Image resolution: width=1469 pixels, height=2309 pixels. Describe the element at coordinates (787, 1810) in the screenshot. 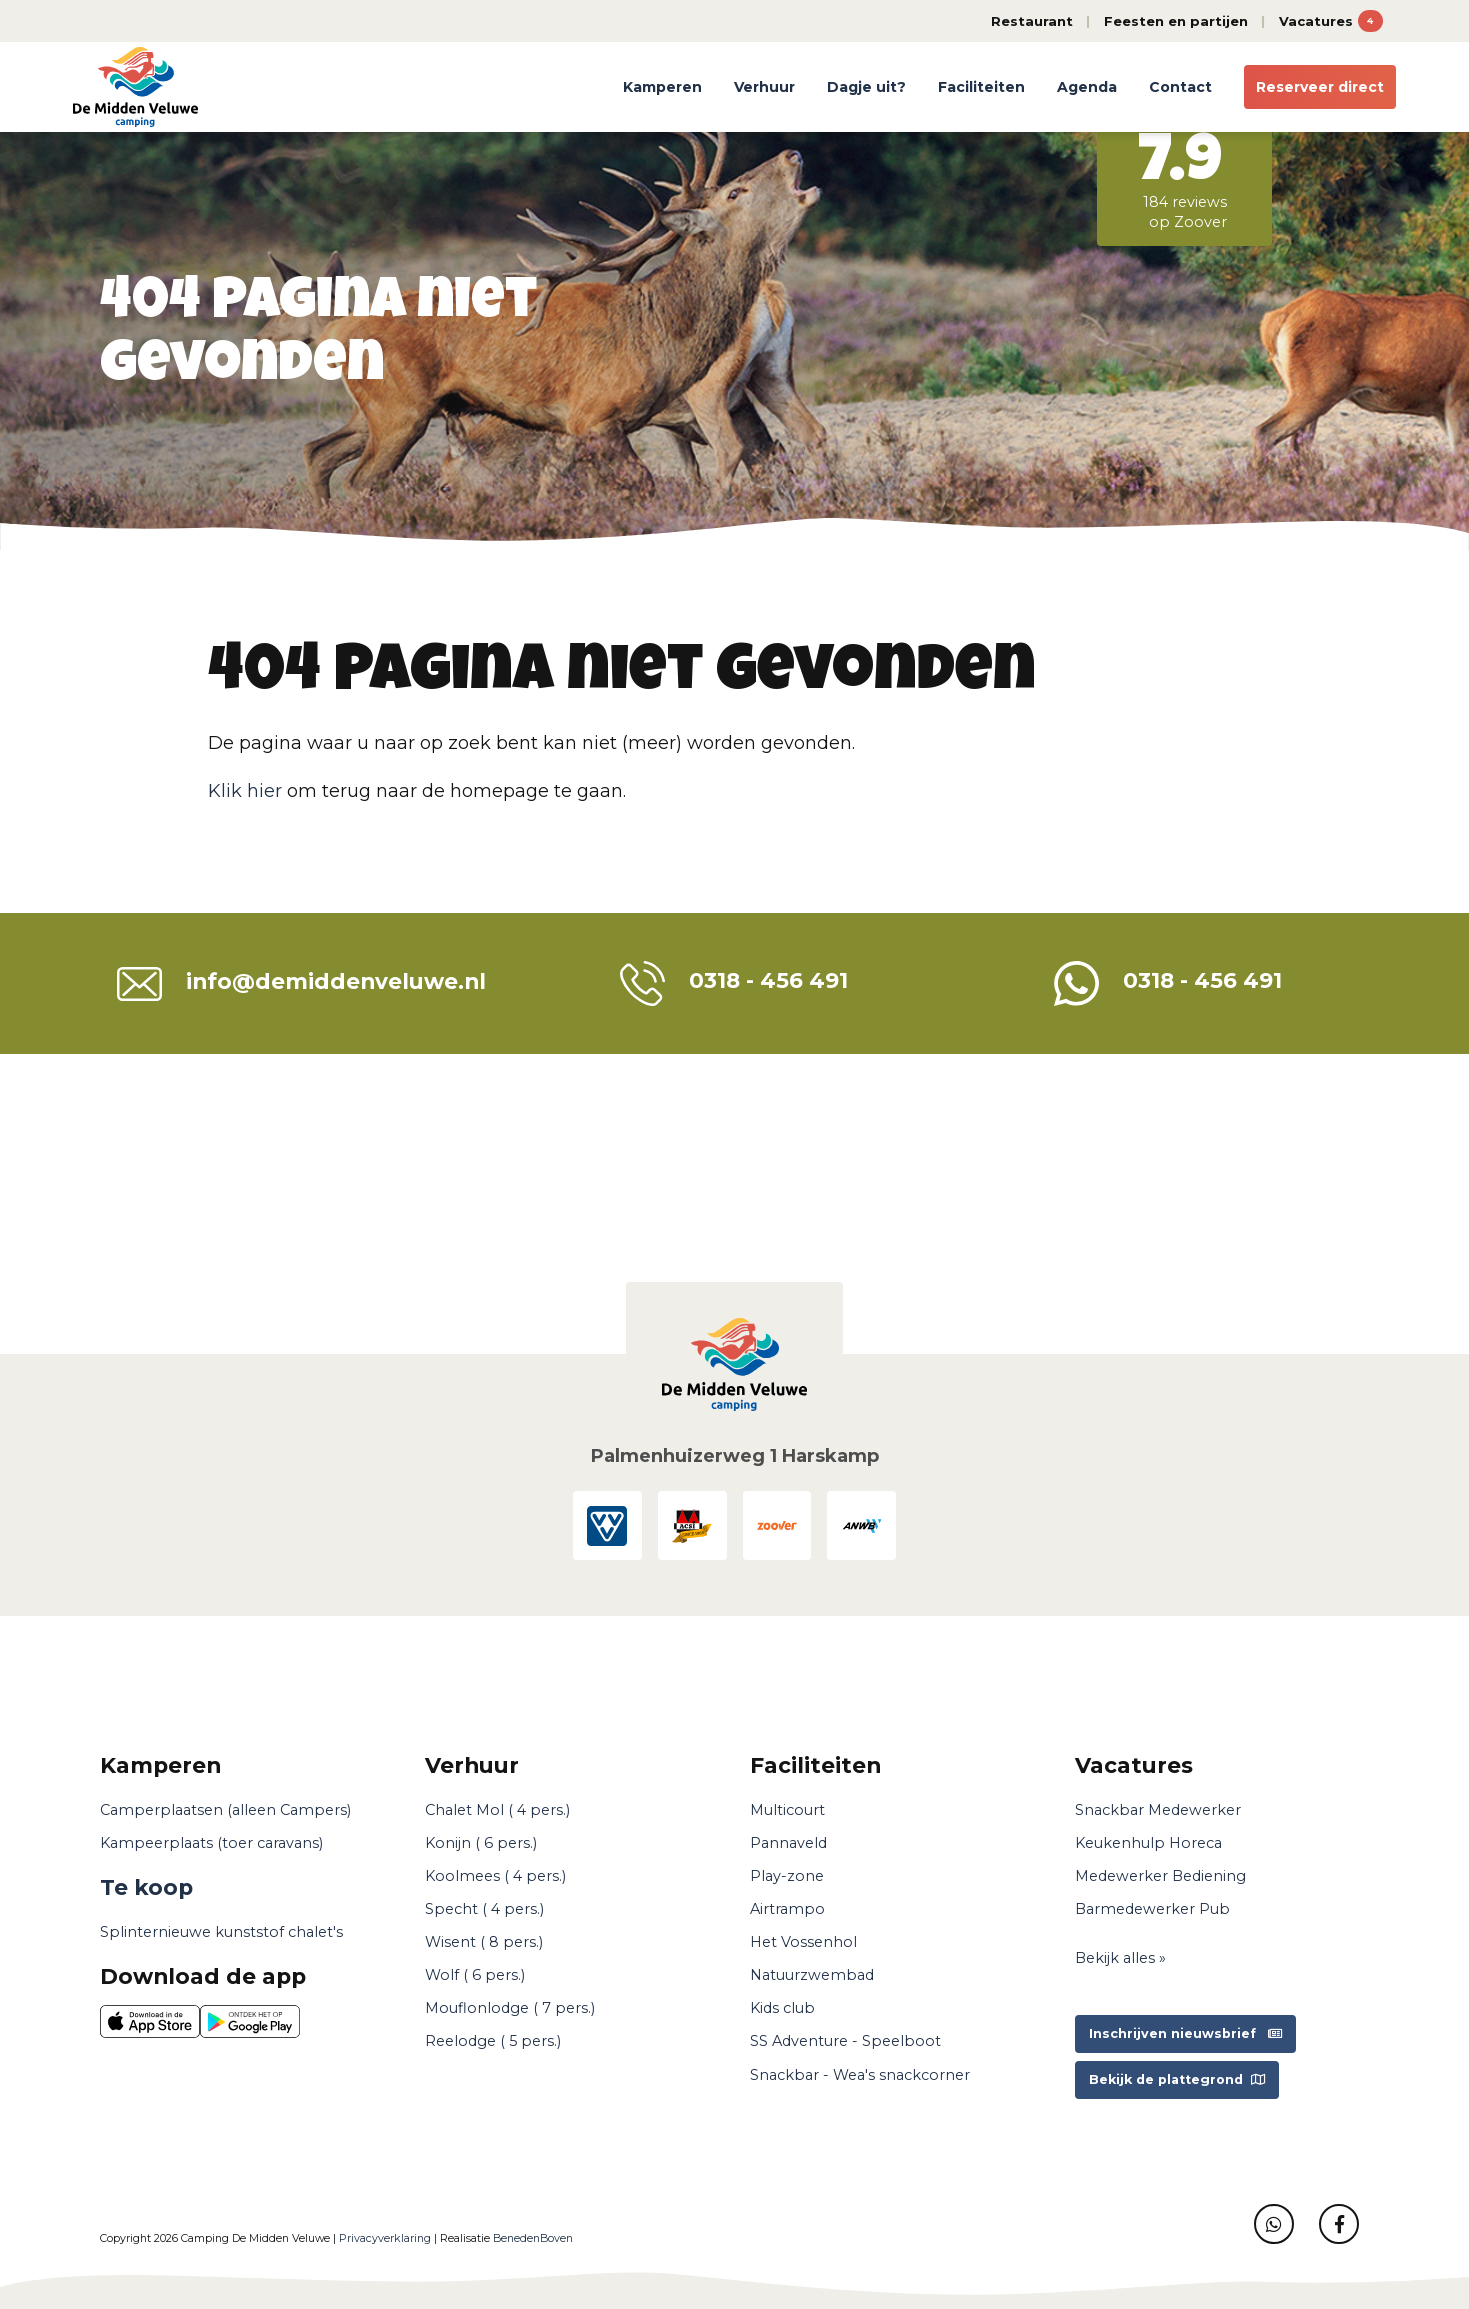

I see `Multicourt` at that location.